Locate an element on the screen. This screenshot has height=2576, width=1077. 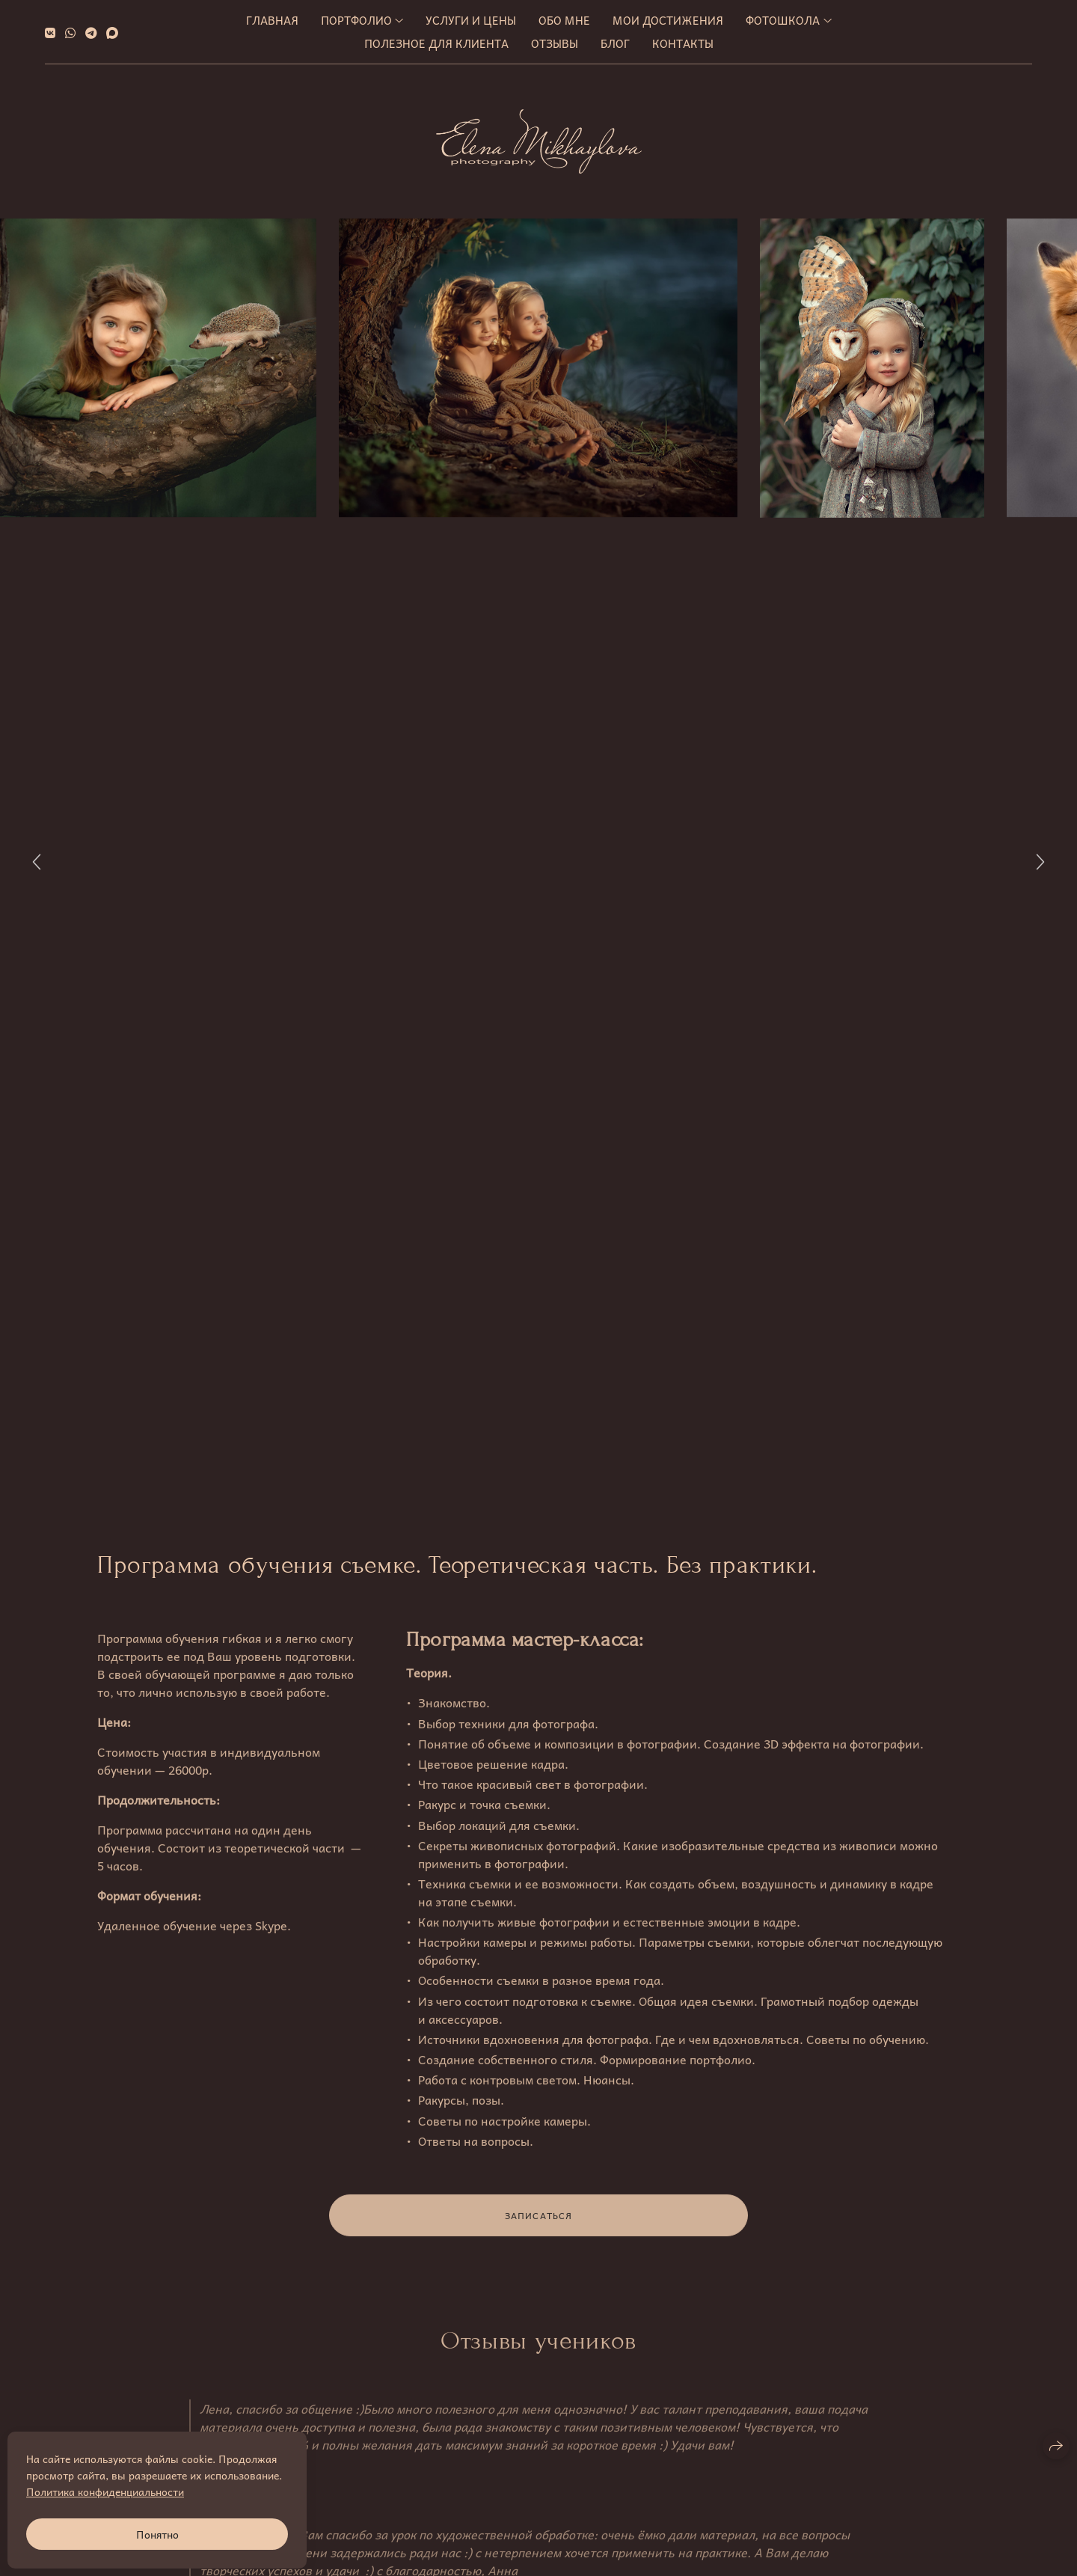
Отзывы is located at coordinates (554, 43).